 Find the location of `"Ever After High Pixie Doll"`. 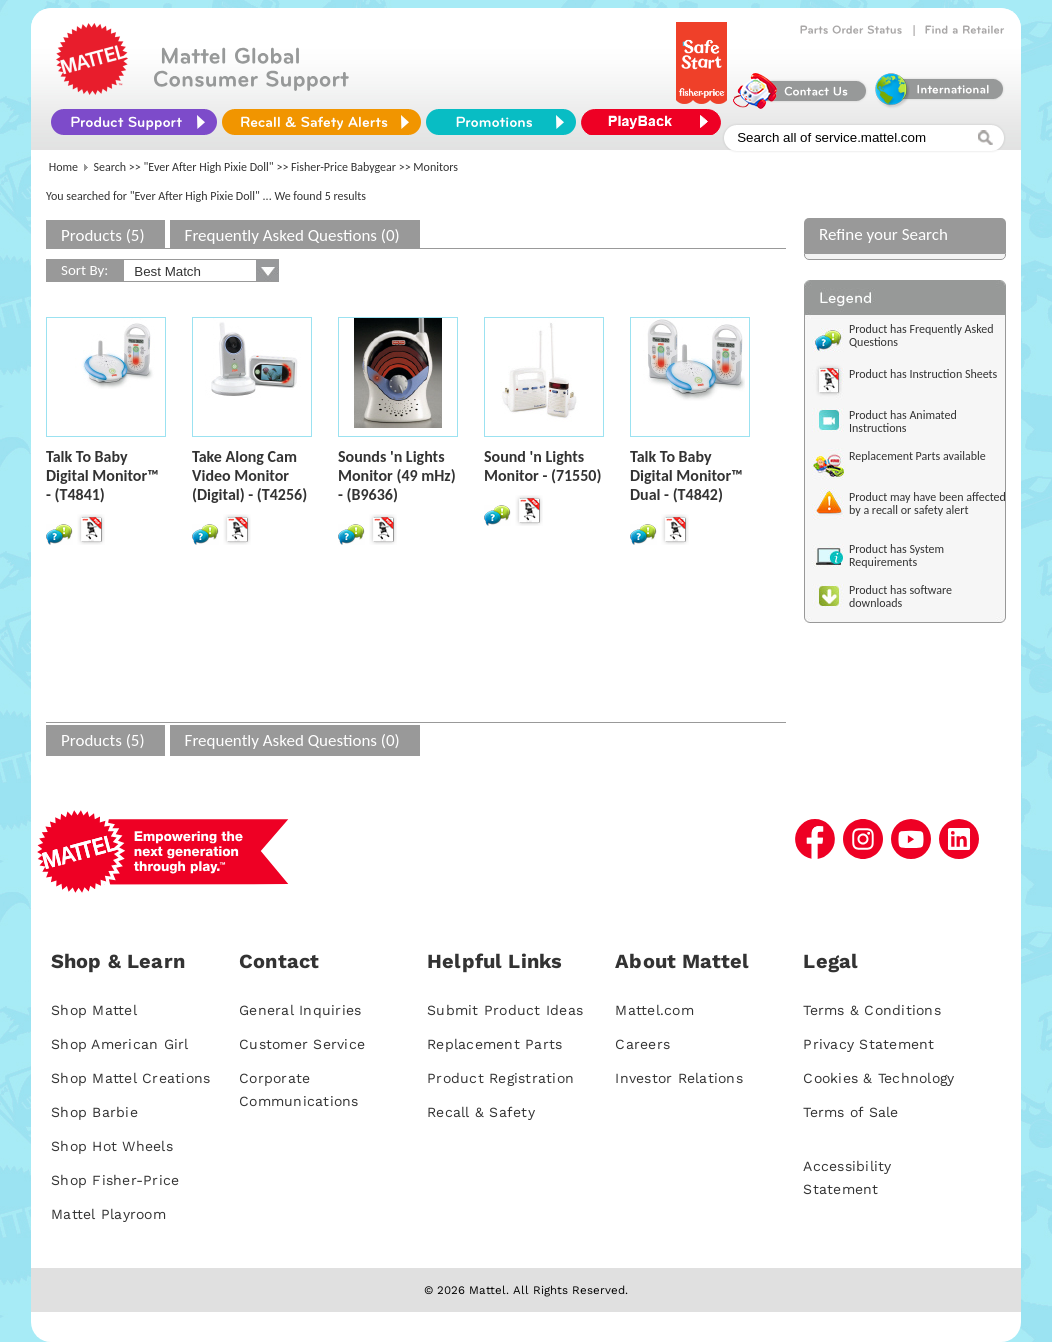

"Ever After High Pixie Doll" is located at coordinates (209, 167).